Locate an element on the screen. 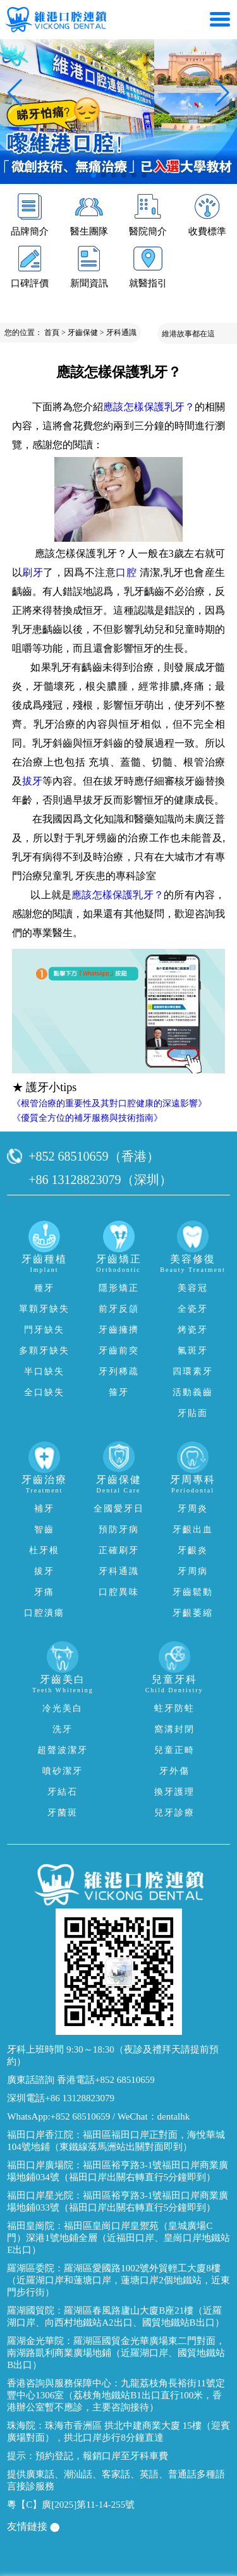 Image resolution: width=237 pixels, height=2576 pixels. 美容冠 is located at coordinates (193, 1288).